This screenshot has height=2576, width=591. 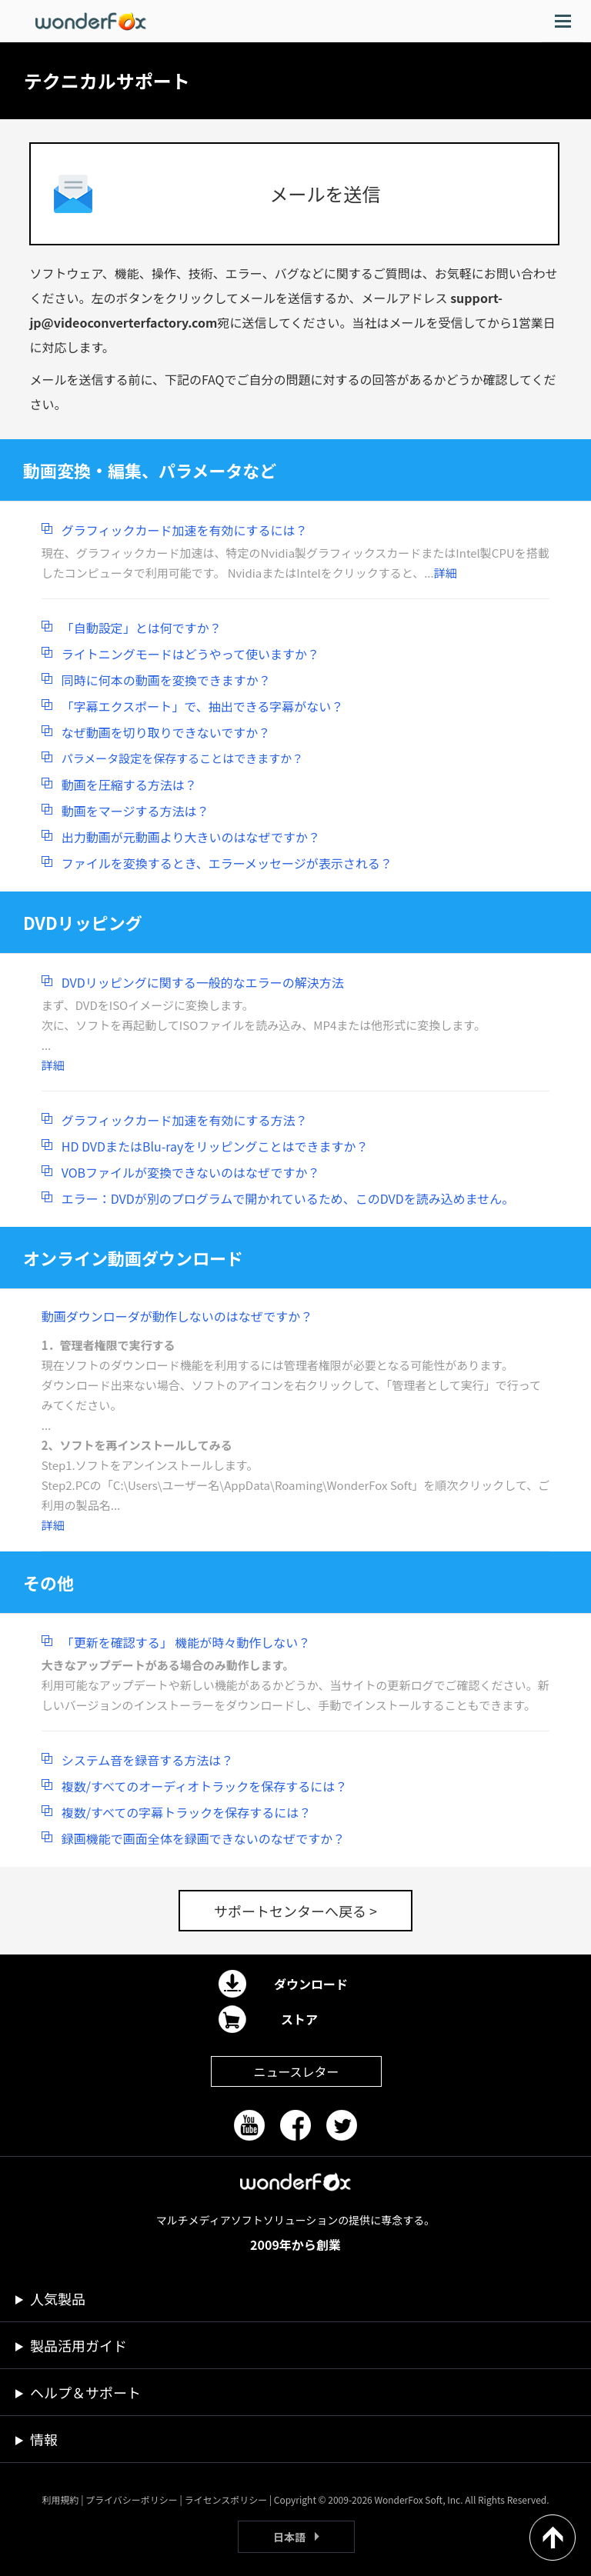 What do you see at coordinates (135, 810) in the screenshot?
I see `動画をマージする方法は？` at bounding box center [135, 810].